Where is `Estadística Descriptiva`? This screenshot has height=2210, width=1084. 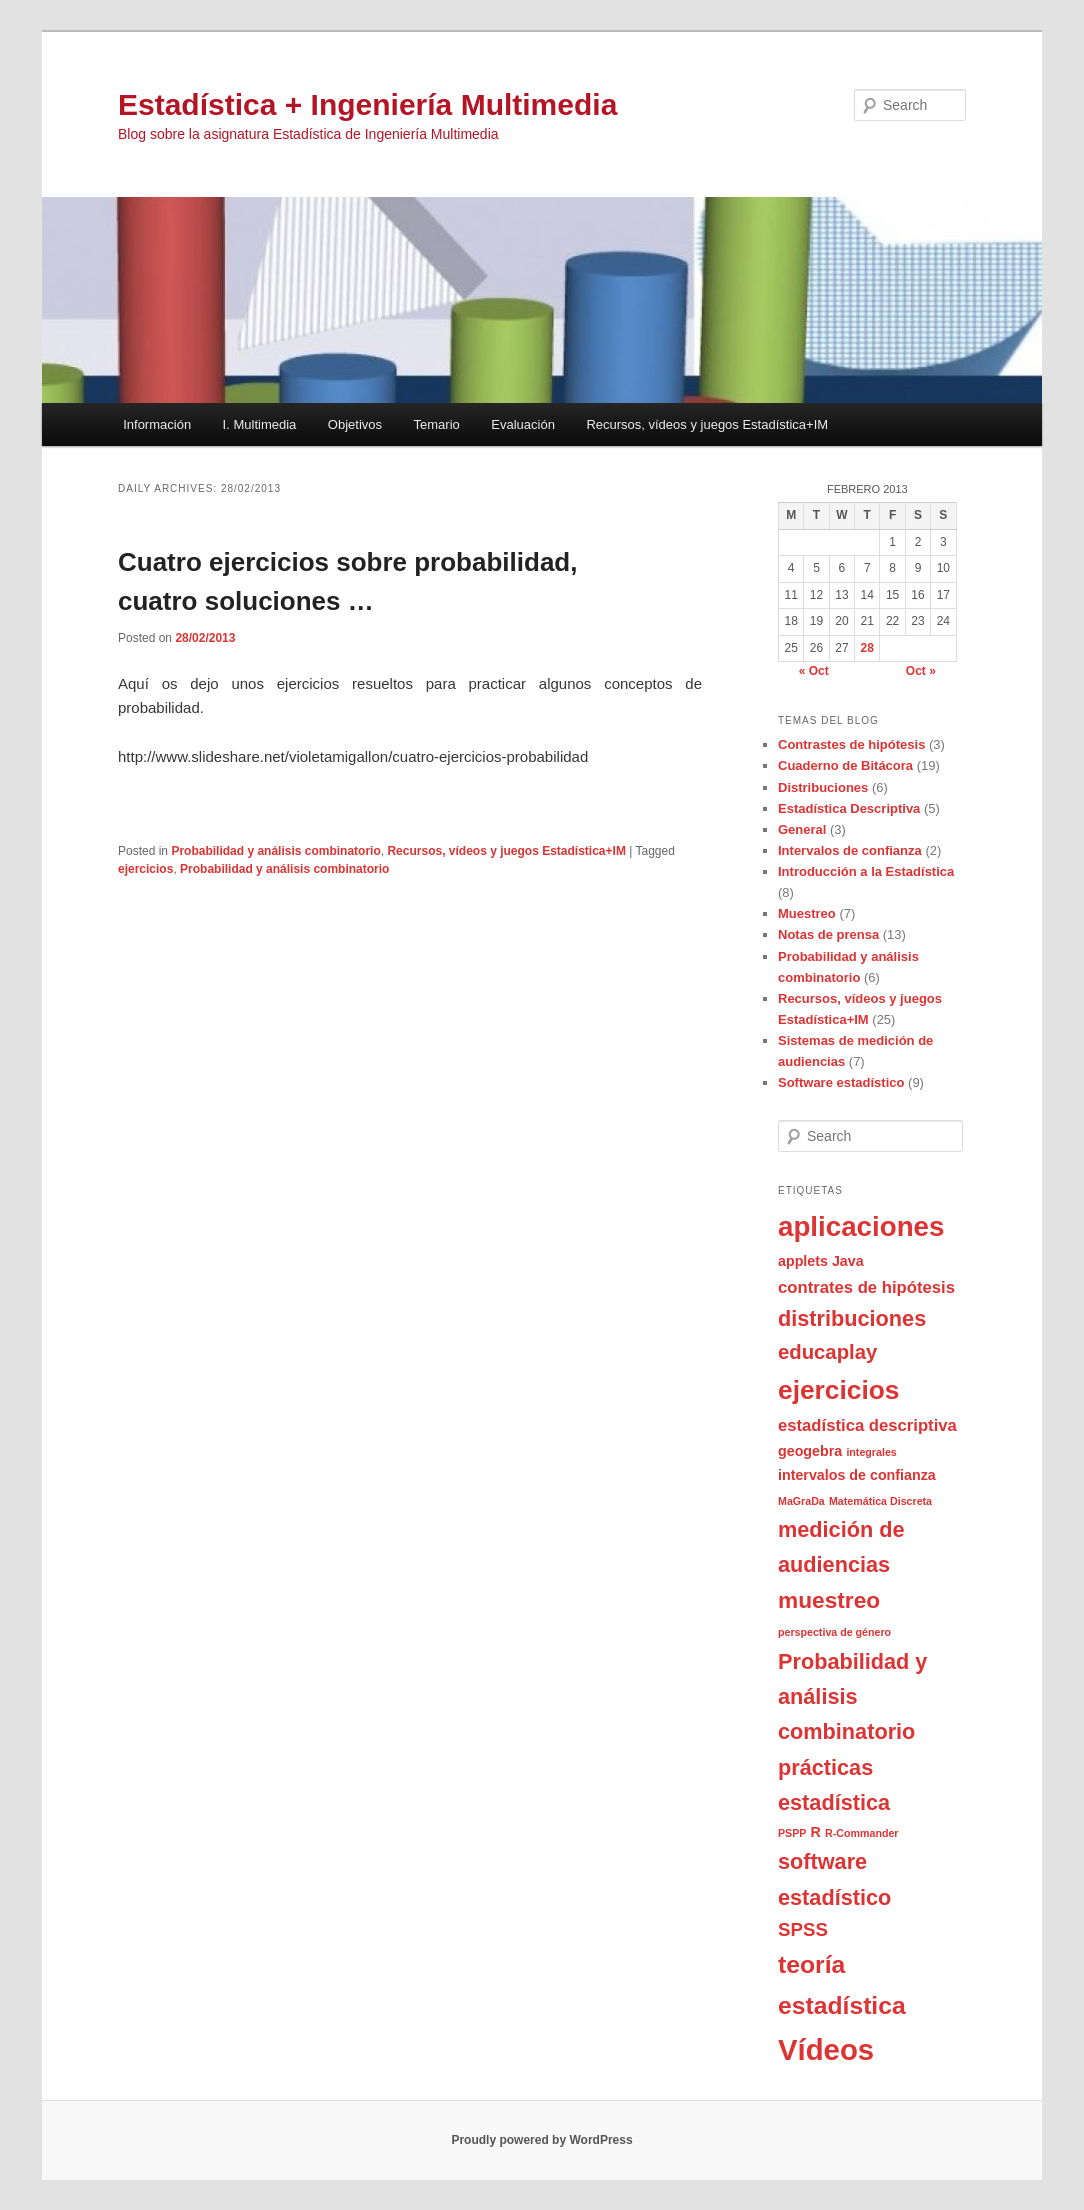 Estadística Descriptiva is located at coordinates (849, 808).